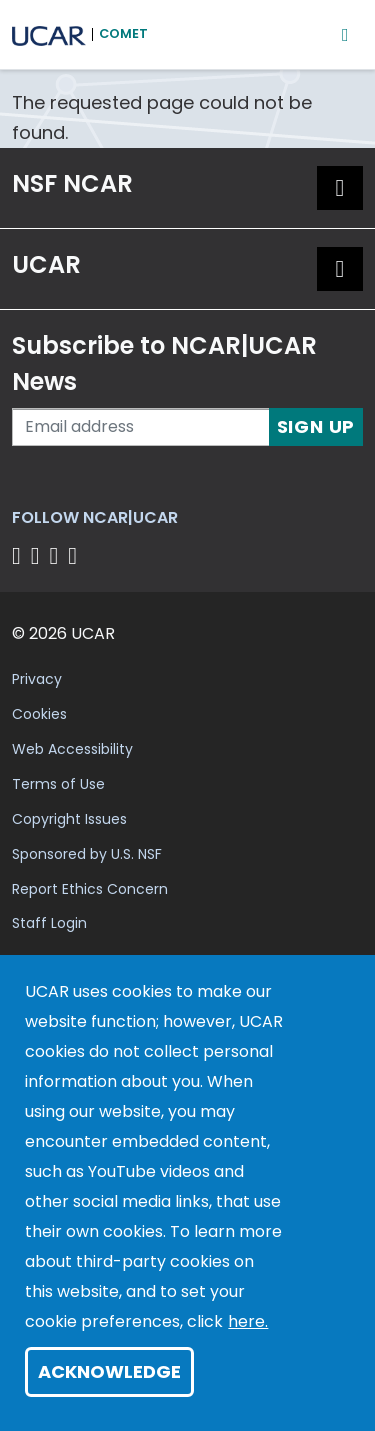  What do you see at coordinates (37, 679) in the screenshot?
I see `Privacy` at bounding box center [37, 679].